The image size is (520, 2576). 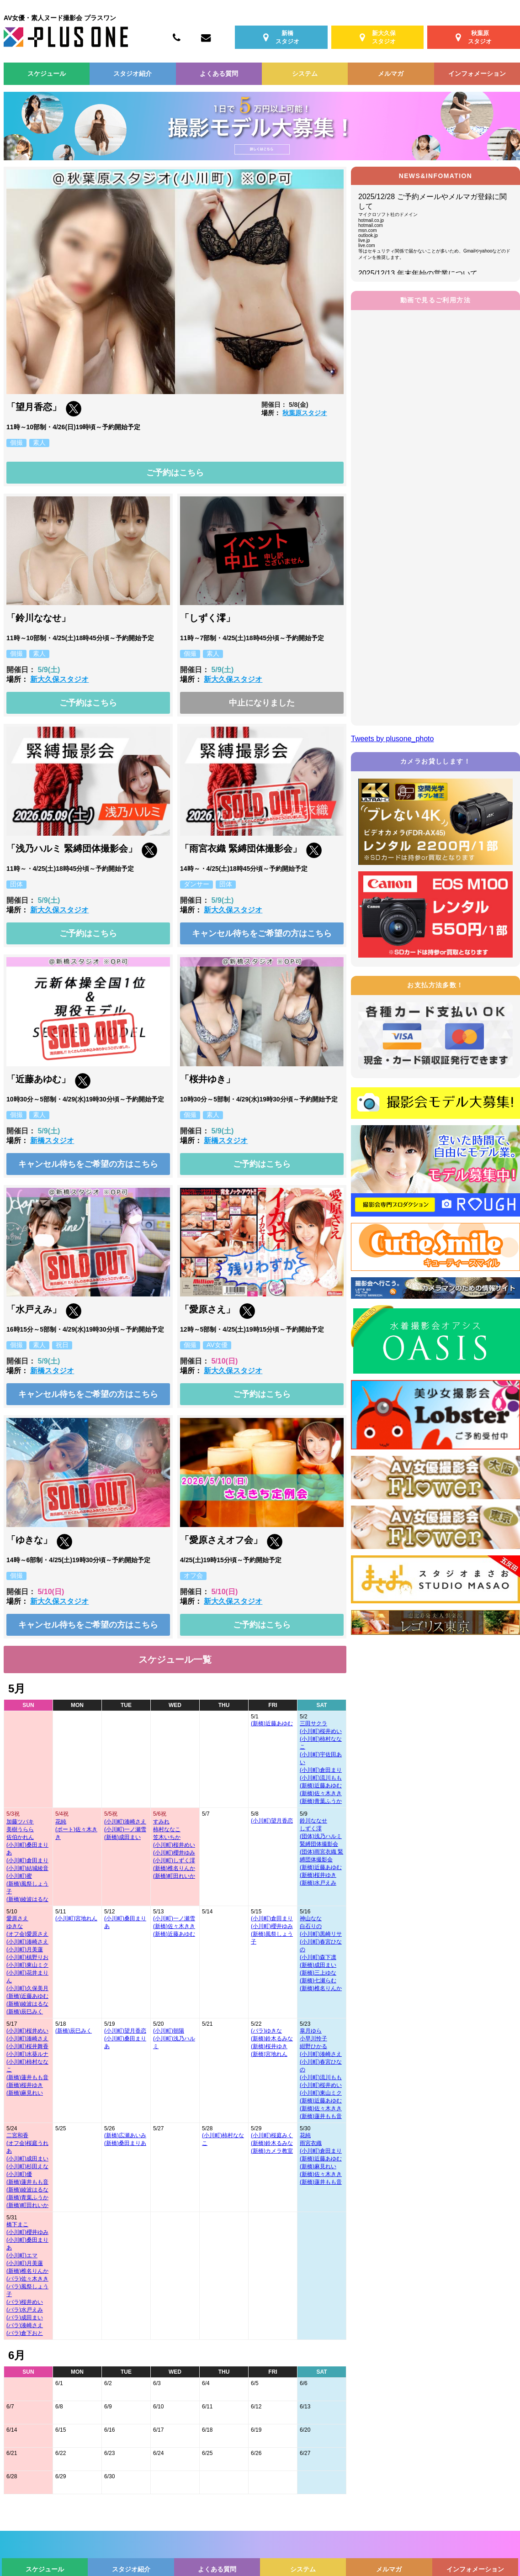 What do you see at coordinates (272, 1820) in the screenshot?
I see `(小川町)望月香恋` at bounding box center [272, 1820].